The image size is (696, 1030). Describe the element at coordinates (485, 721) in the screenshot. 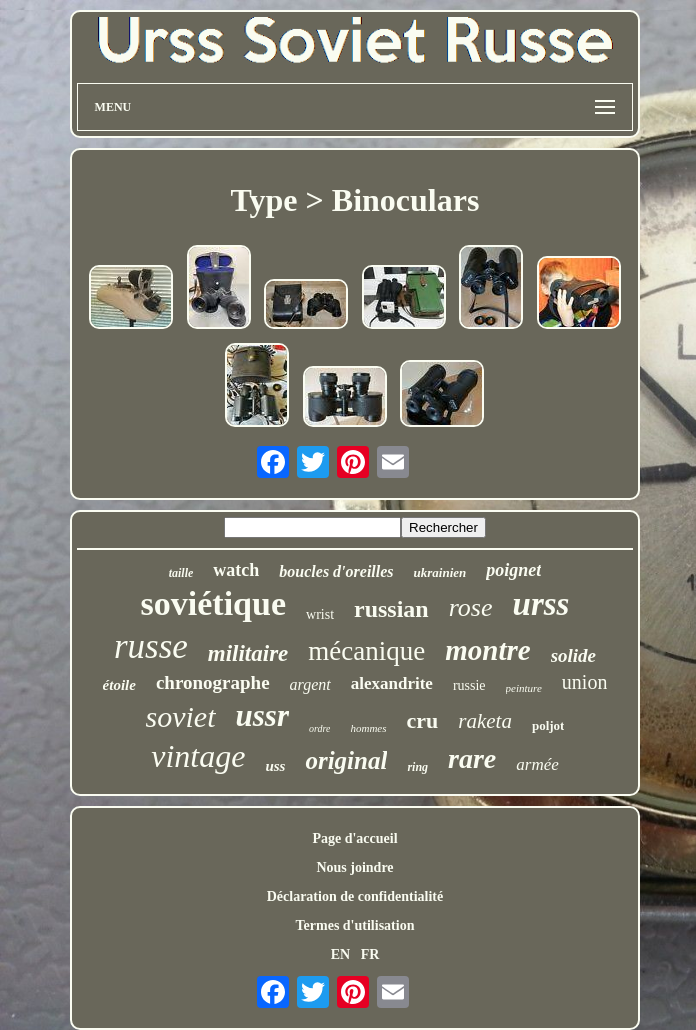

I see `raketa` at that location.